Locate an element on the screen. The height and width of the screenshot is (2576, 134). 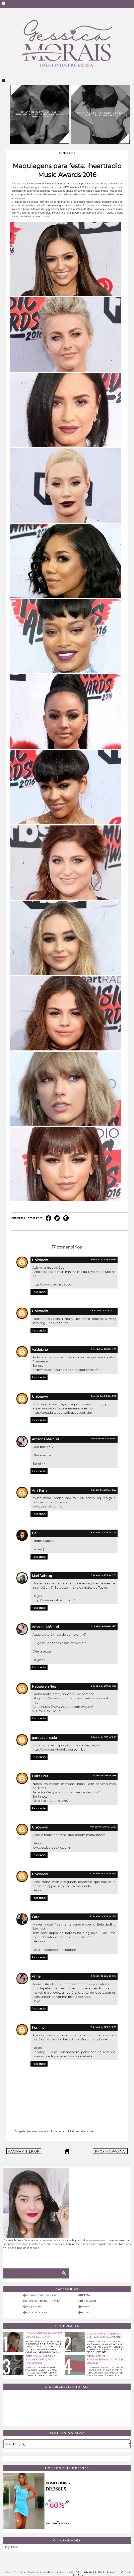
Instagram is located at coordinates (68, 1950).